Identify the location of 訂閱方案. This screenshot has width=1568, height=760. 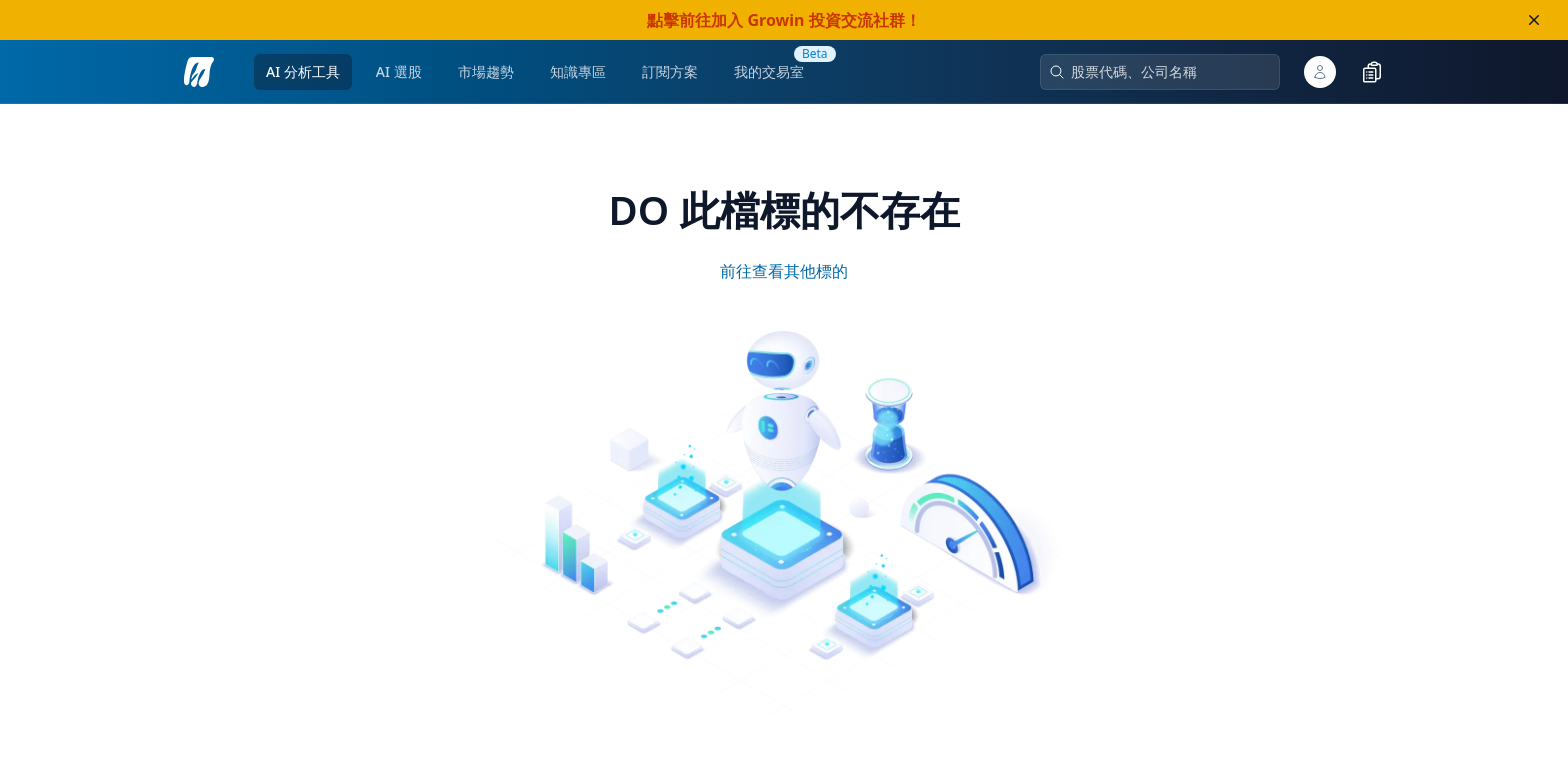
(670, 71).